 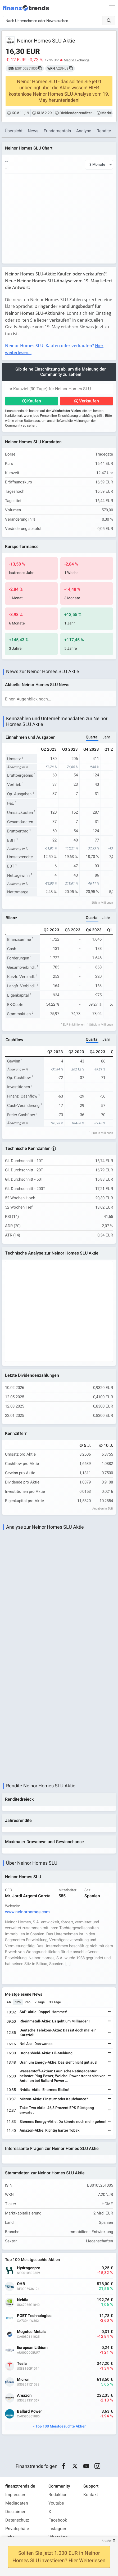 I want to click on Uranium Energy-Aktie: Das sieht nicht gut aus!, so click(x=58, y=2062).